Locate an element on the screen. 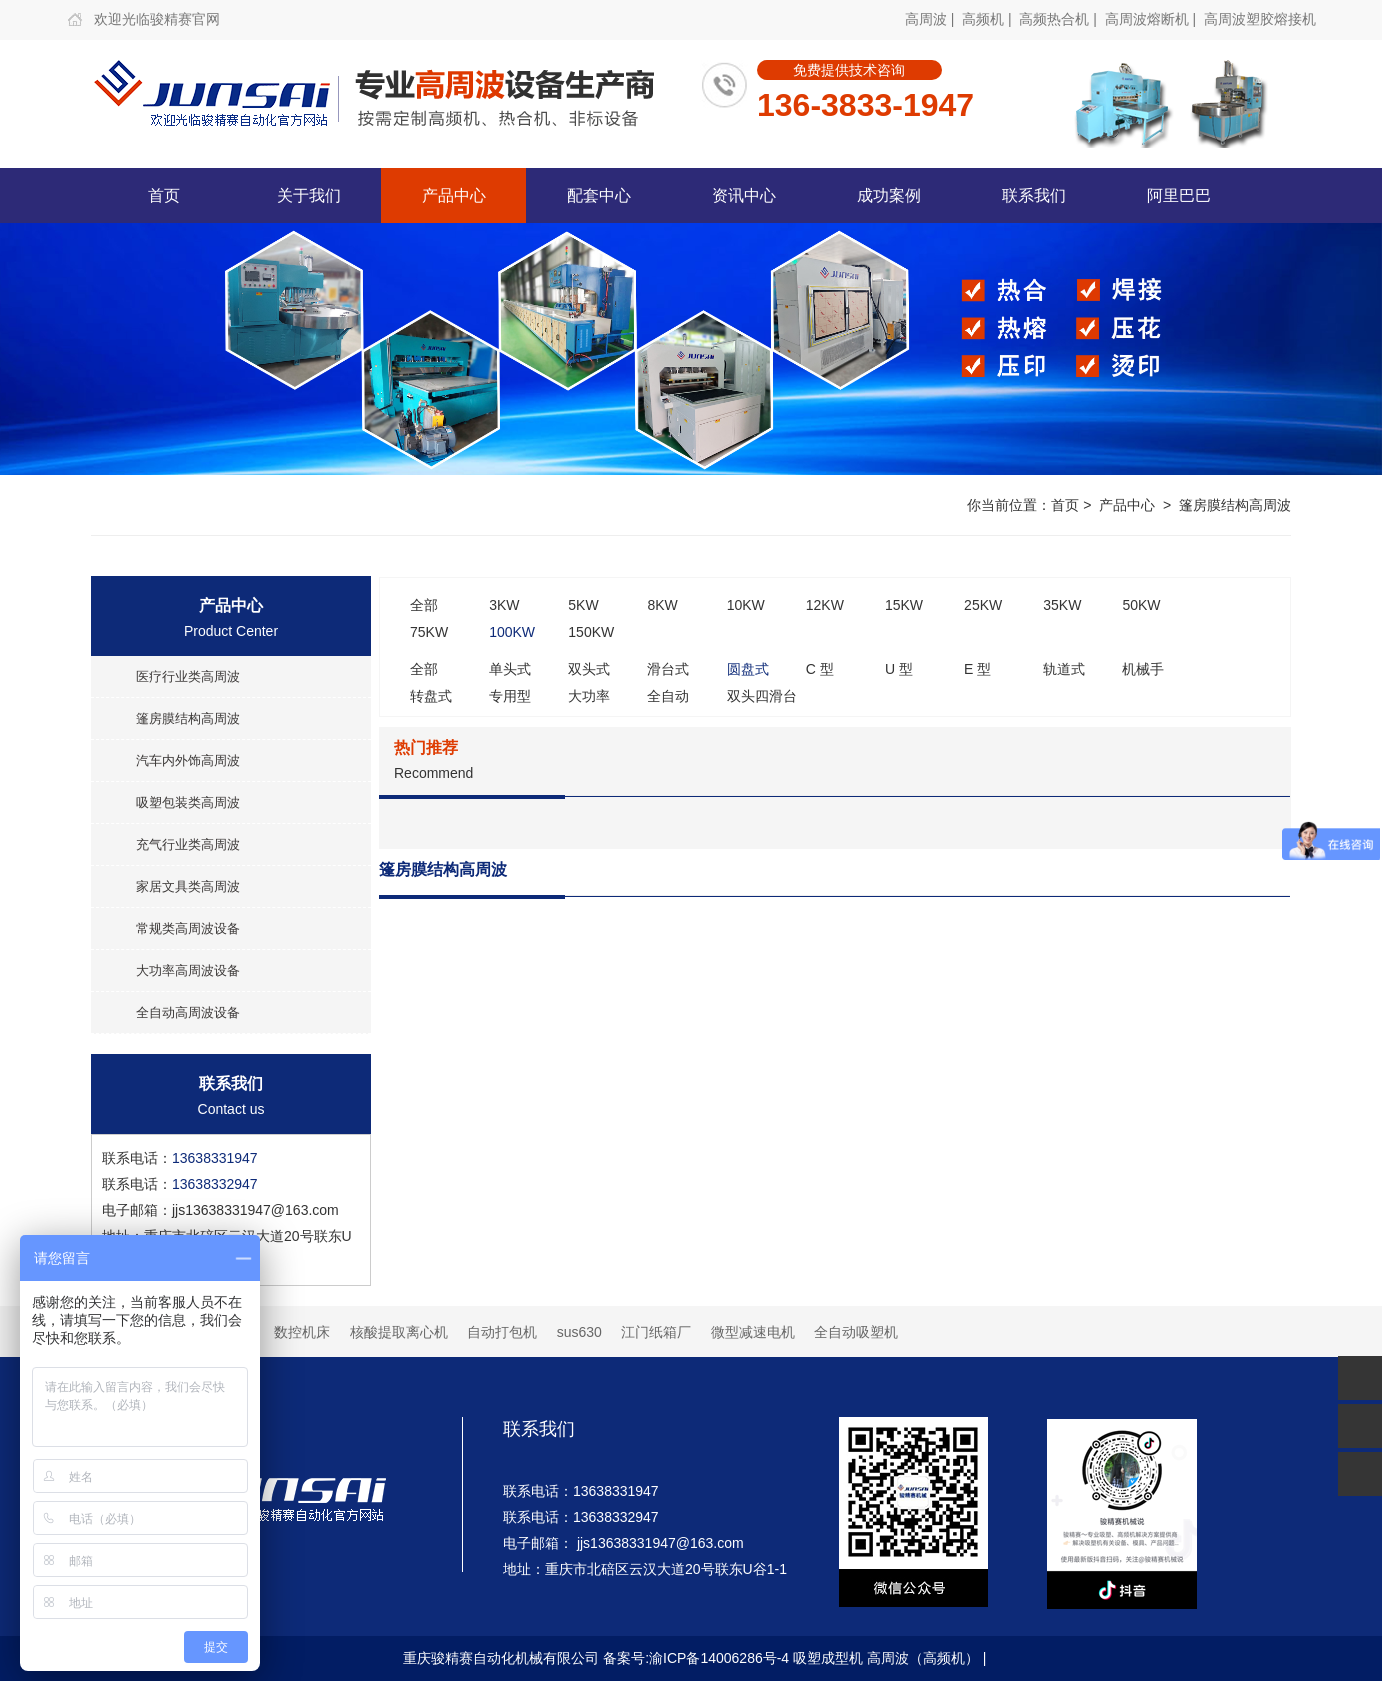  常规类高周波设备 is located at coordinates (188, 928).